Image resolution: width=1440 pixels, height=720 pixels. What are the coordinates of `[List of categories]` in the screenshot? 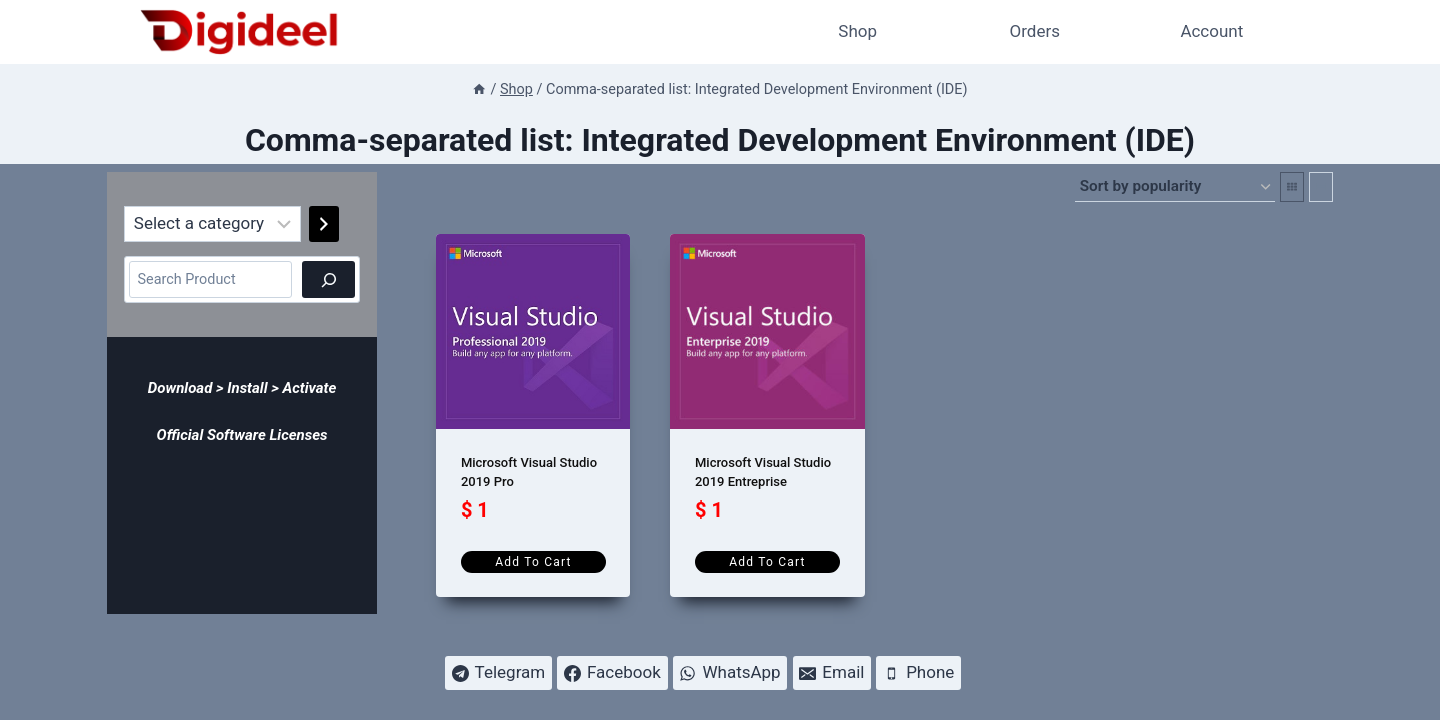 It's located at (212, 224).